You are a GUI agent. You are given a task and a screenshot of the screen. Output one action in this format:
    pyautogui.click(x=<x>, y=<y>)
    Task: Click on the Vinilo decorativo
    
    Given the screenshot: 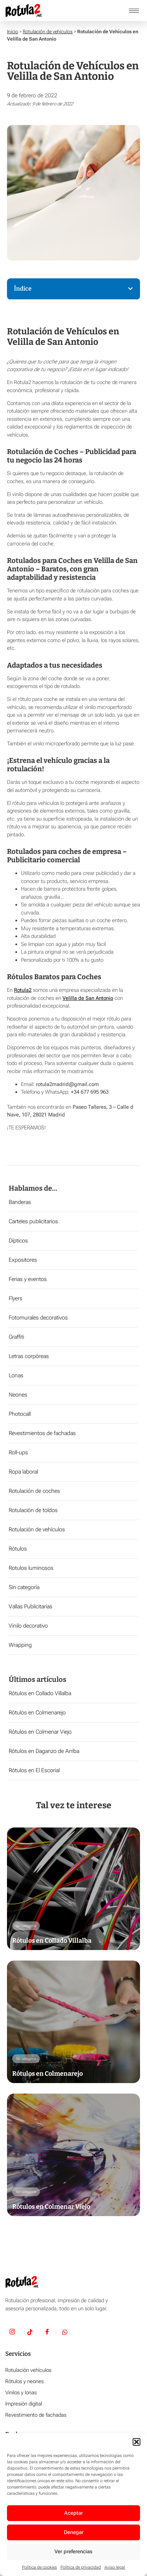 What is the action you would take?
    pyautogui.click(x=28, y=1625)
    